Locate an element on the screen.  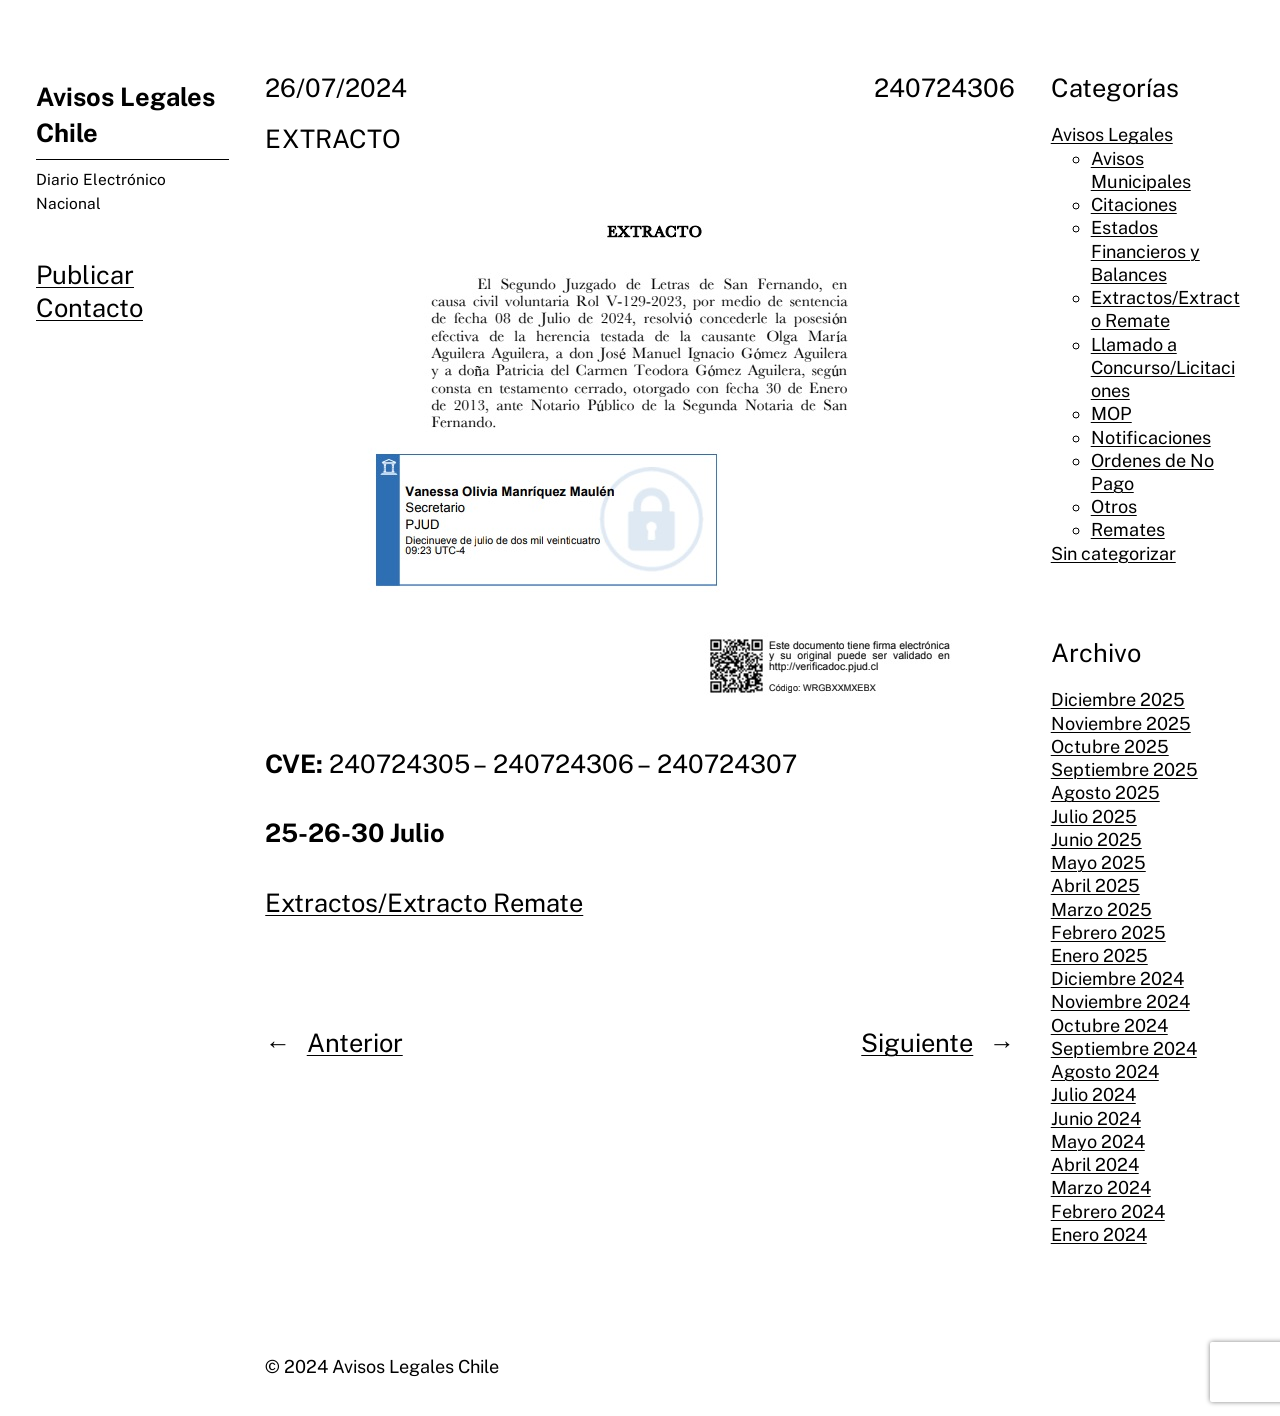
Extractos/Extracto Remate is located at coordinates (424, 903).